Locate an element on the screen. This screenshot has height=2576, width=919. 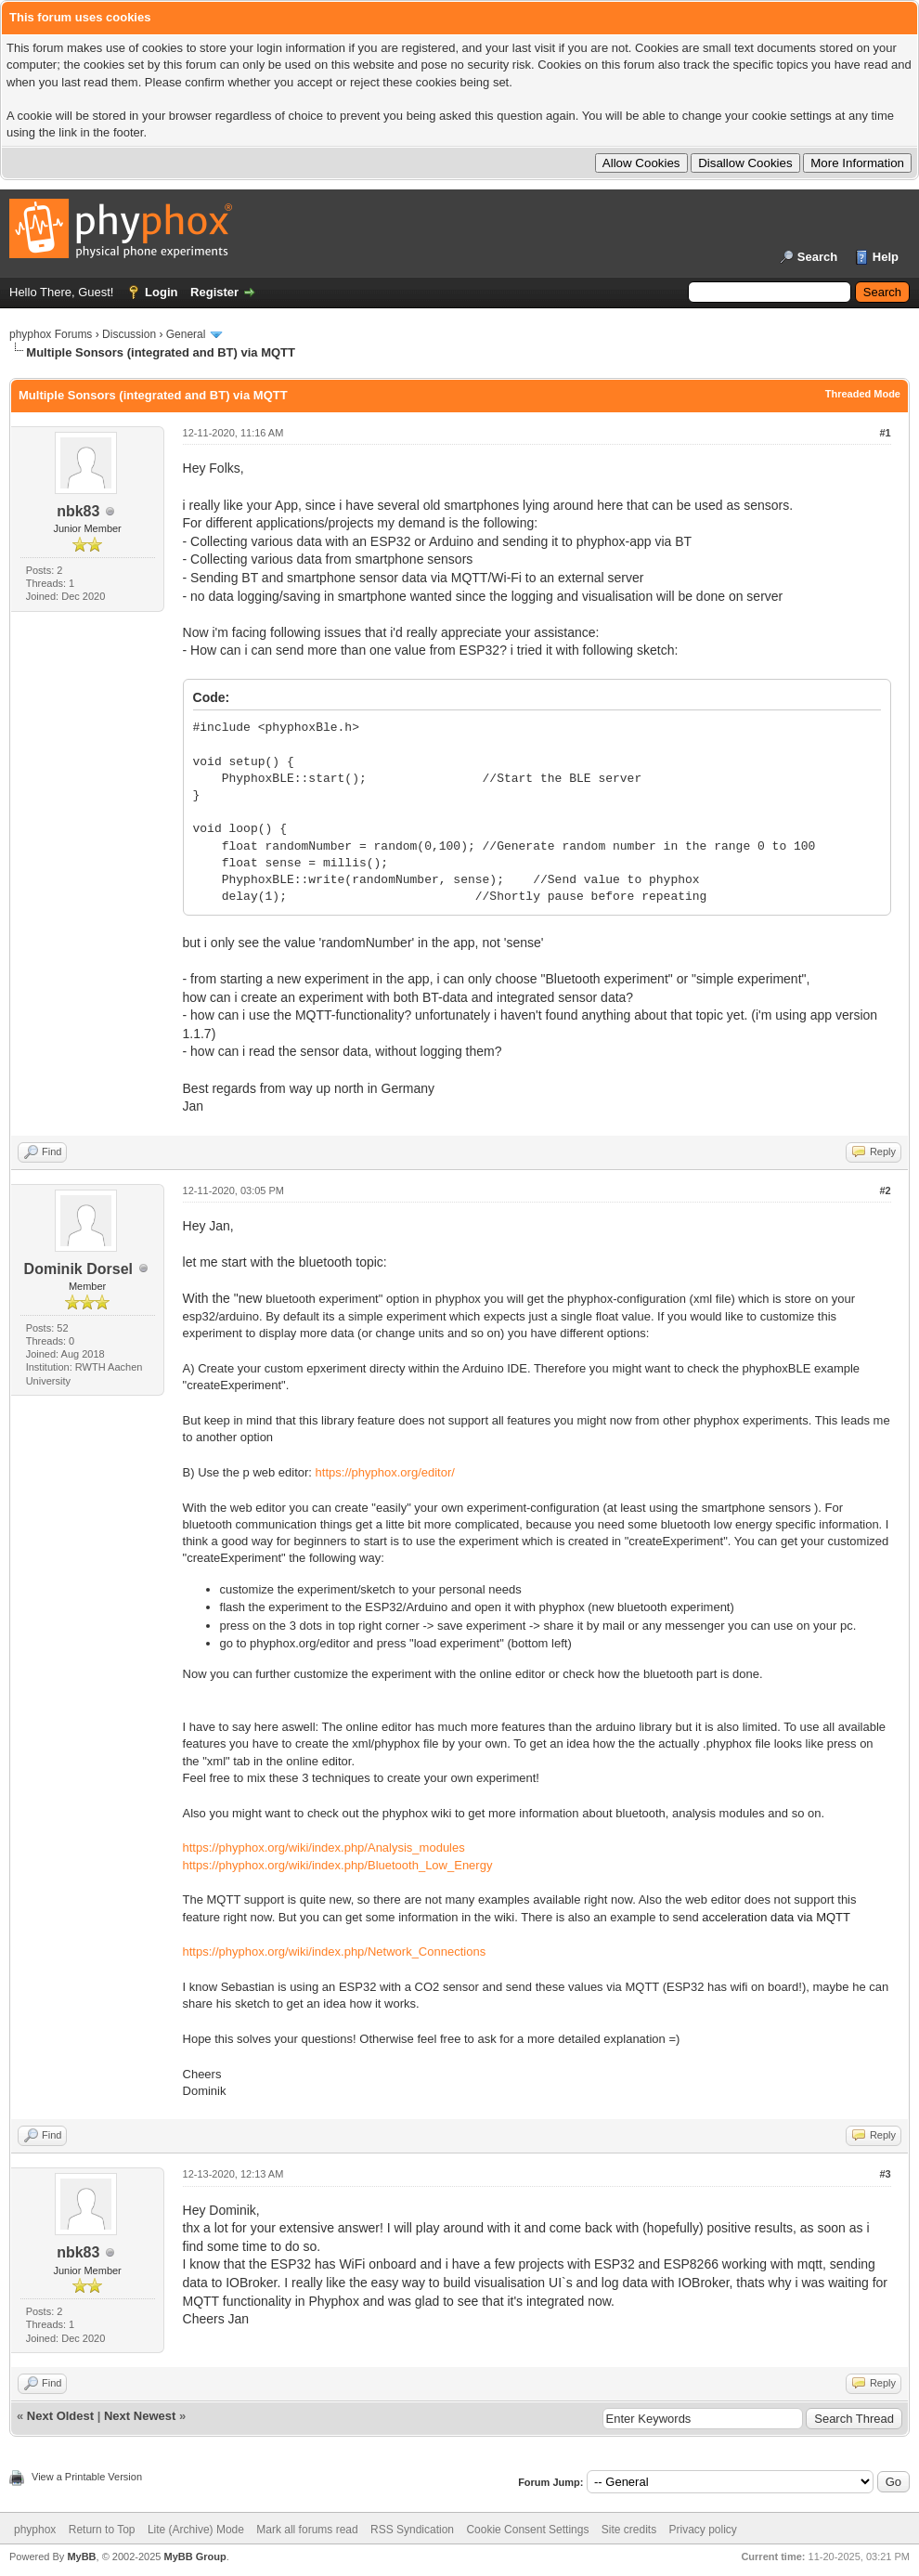
Privacy policy is located at coordinates (703, 2529).